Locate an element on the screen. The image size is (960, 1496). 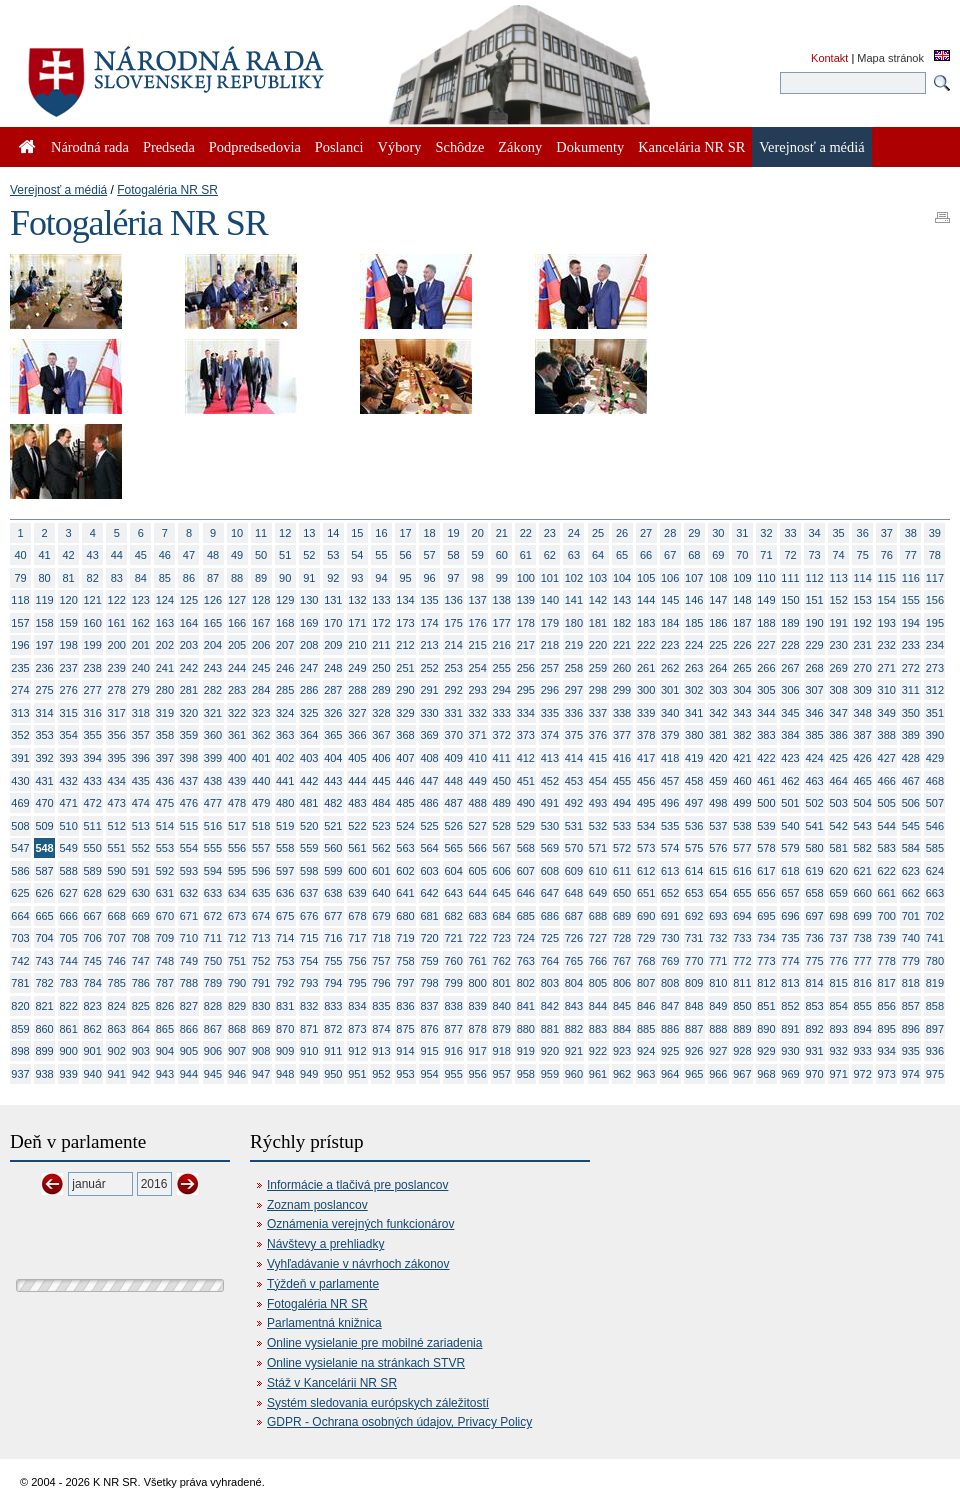
484 is located at coordinates (381, 803).